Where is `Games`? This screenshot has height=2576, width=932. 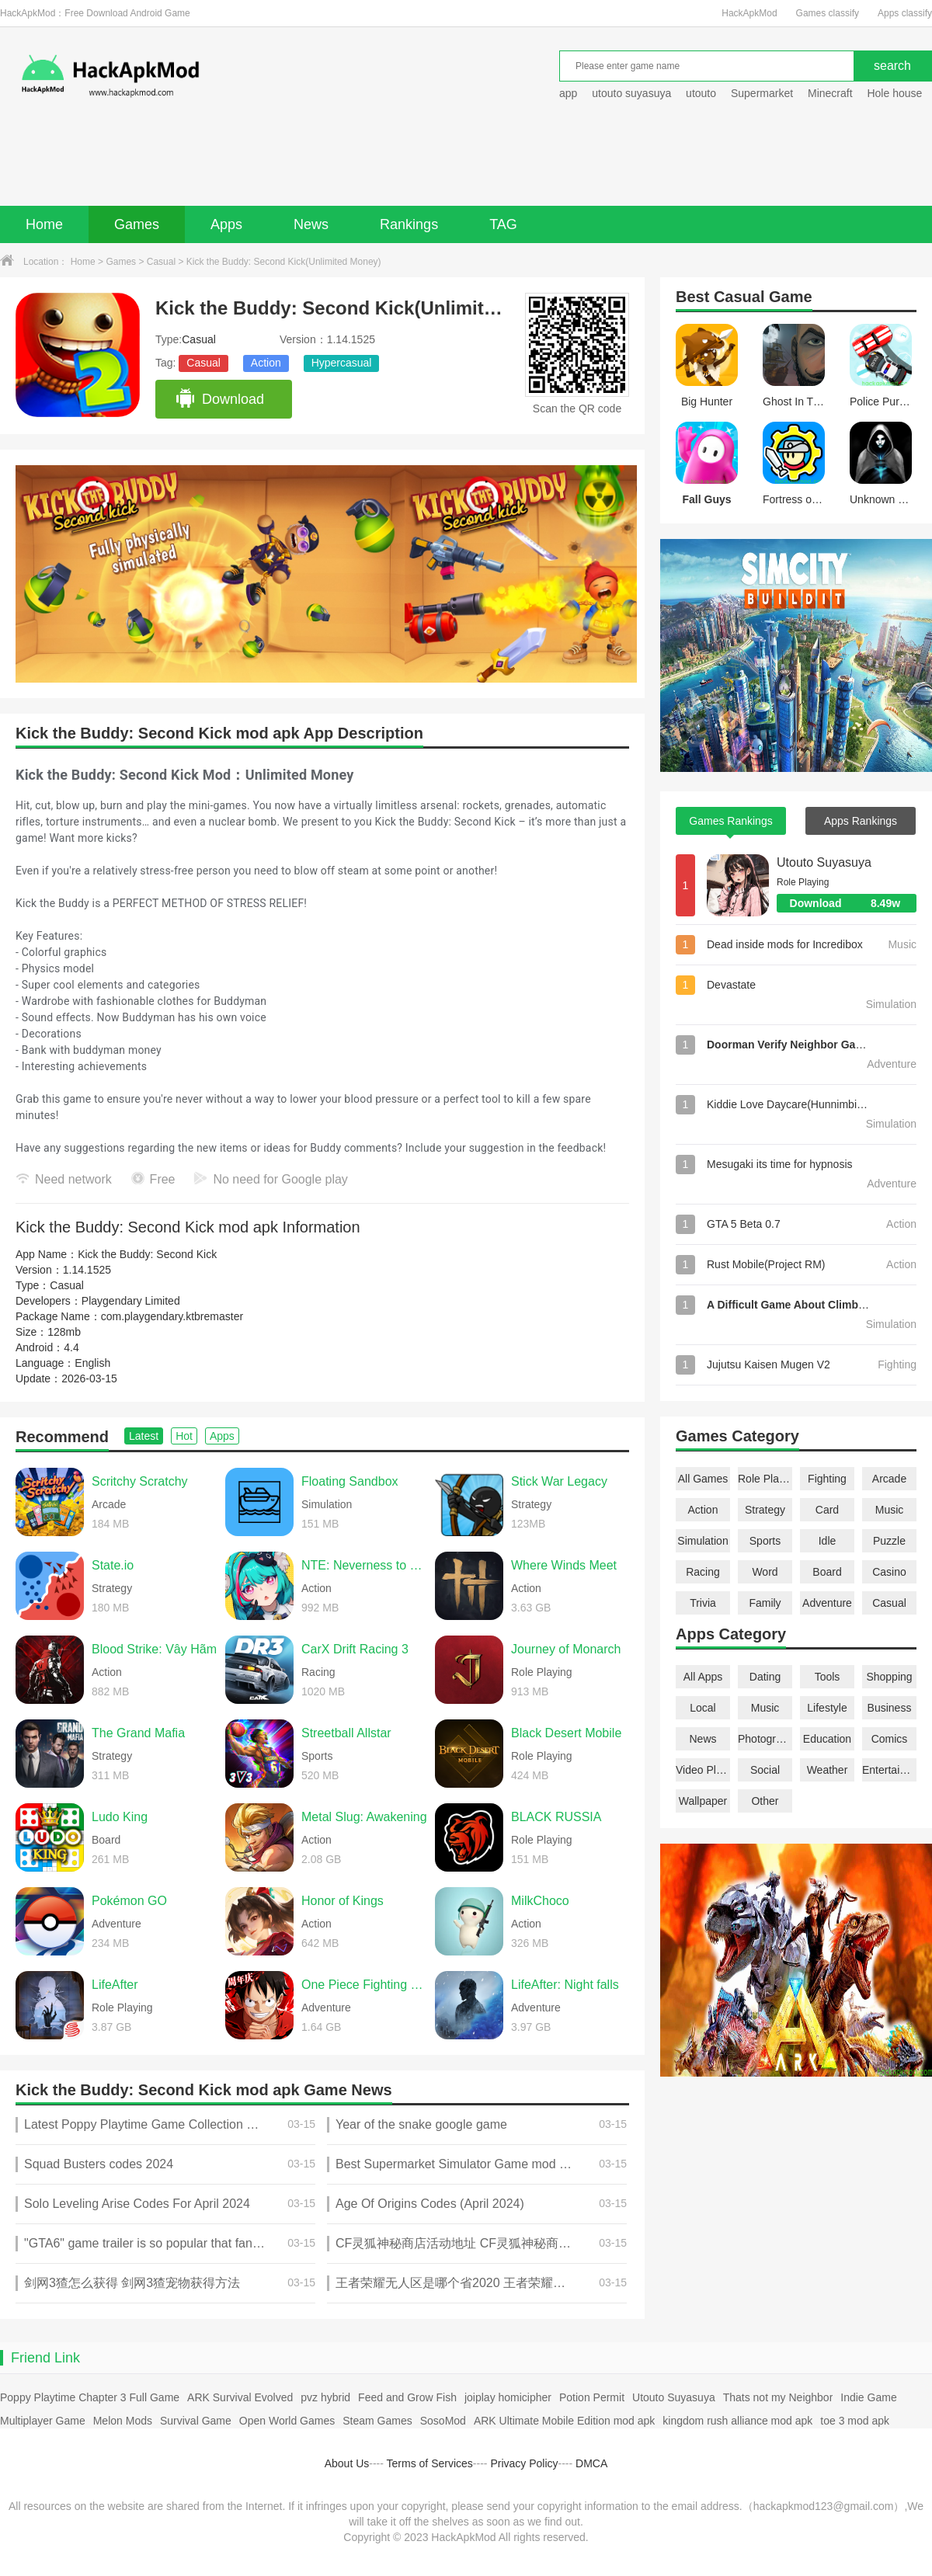 Games is located at coordinates (136, 224).